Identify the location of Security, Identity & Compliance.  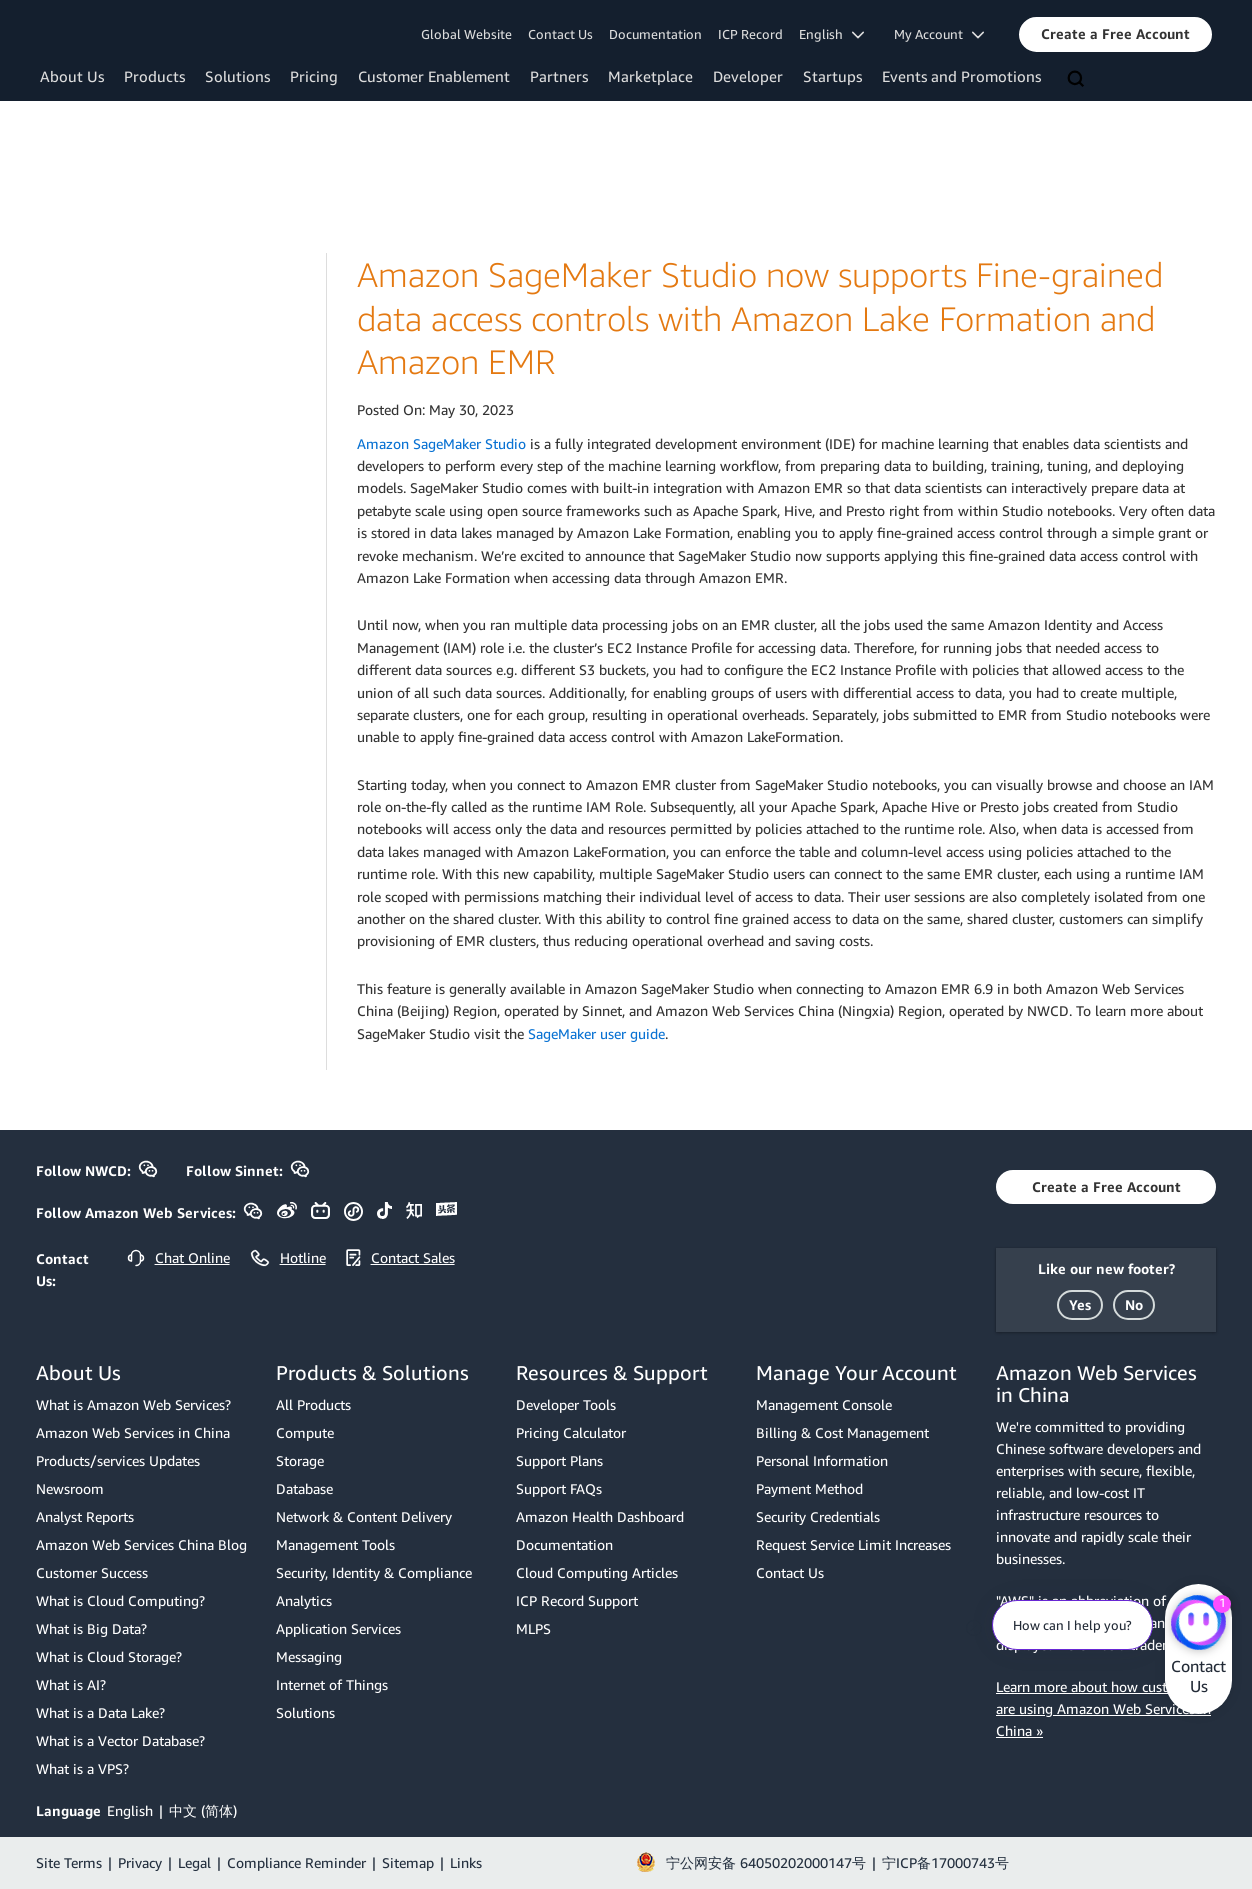
(374, 1572).